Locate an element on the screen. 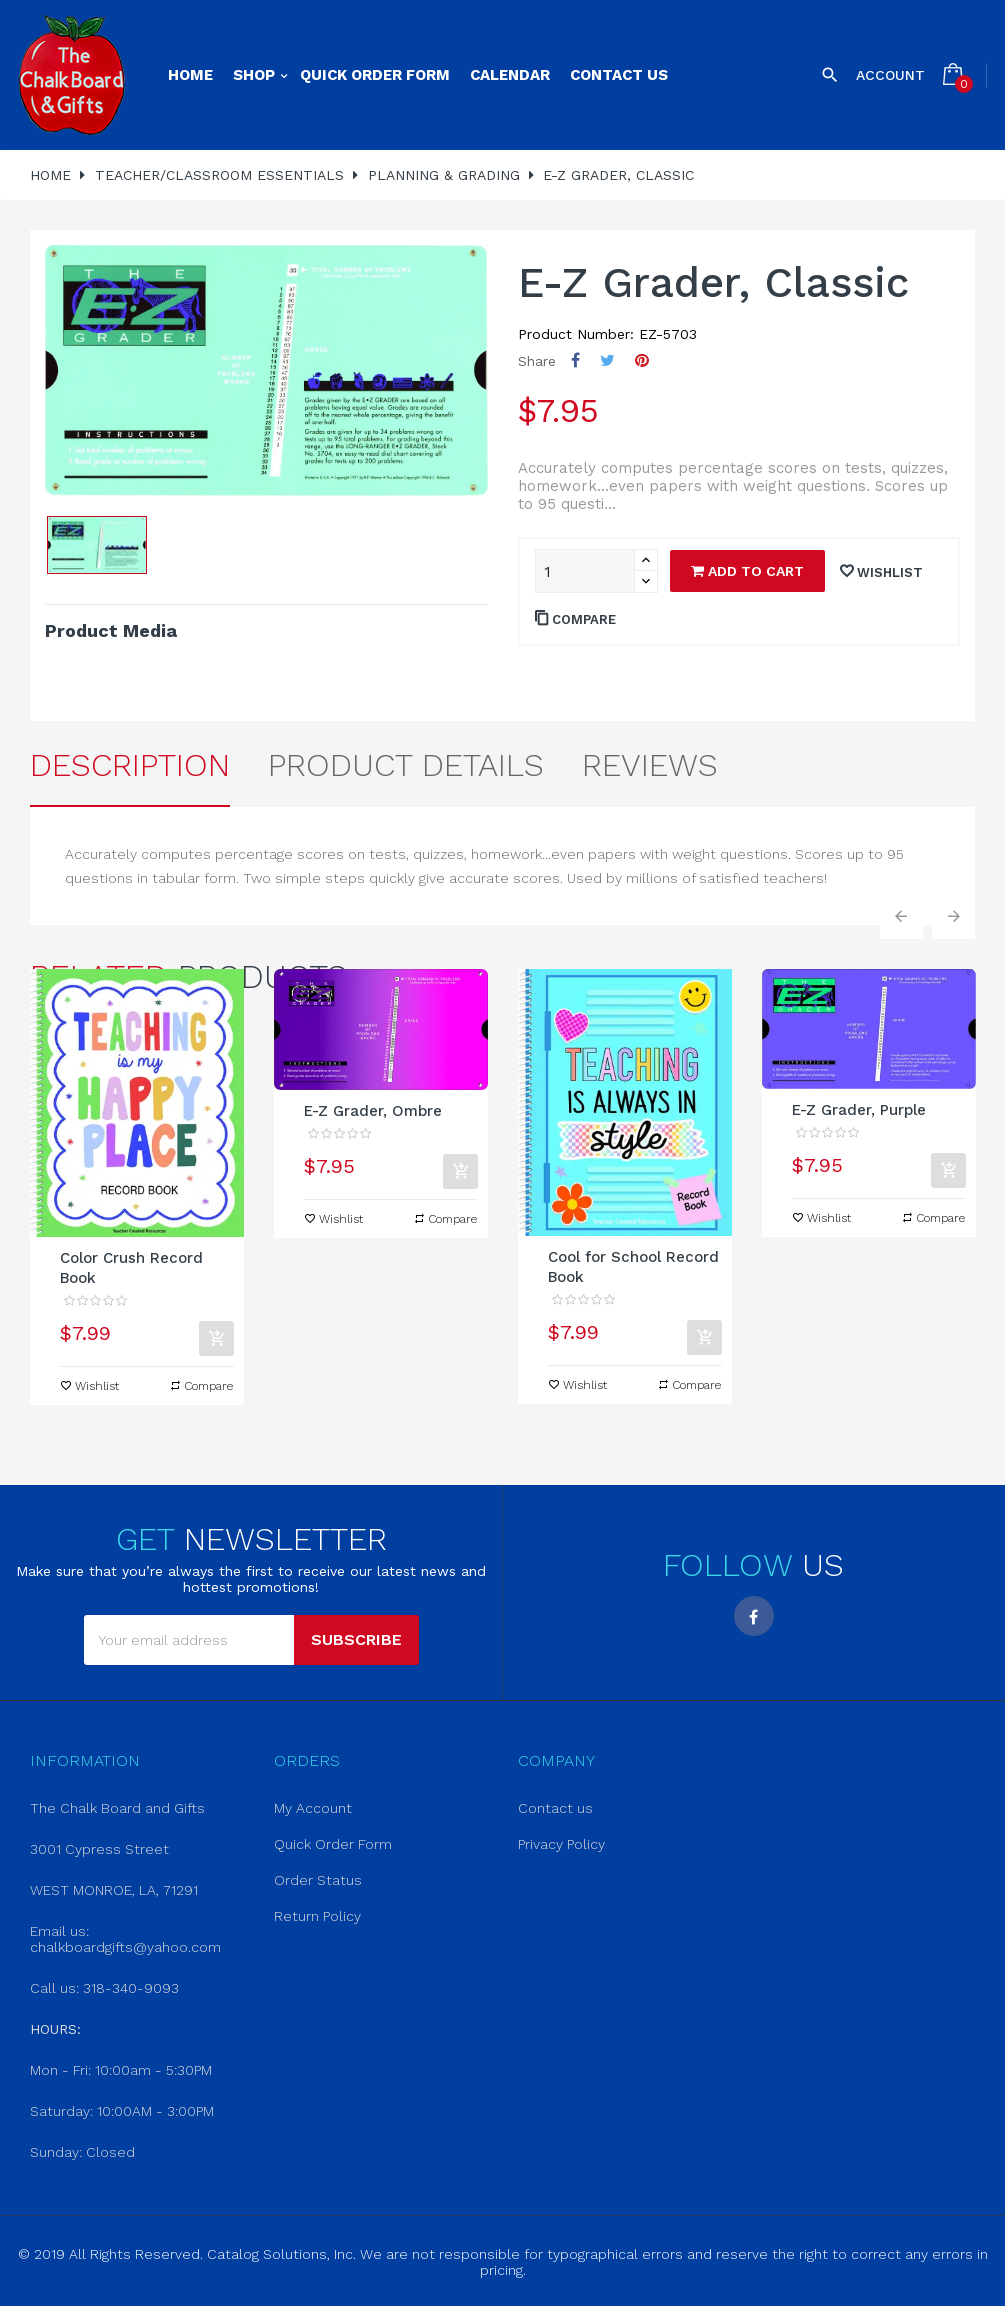 The image size is (1005, 2306). Privacy Policy is located at coordinates (561, 1844).